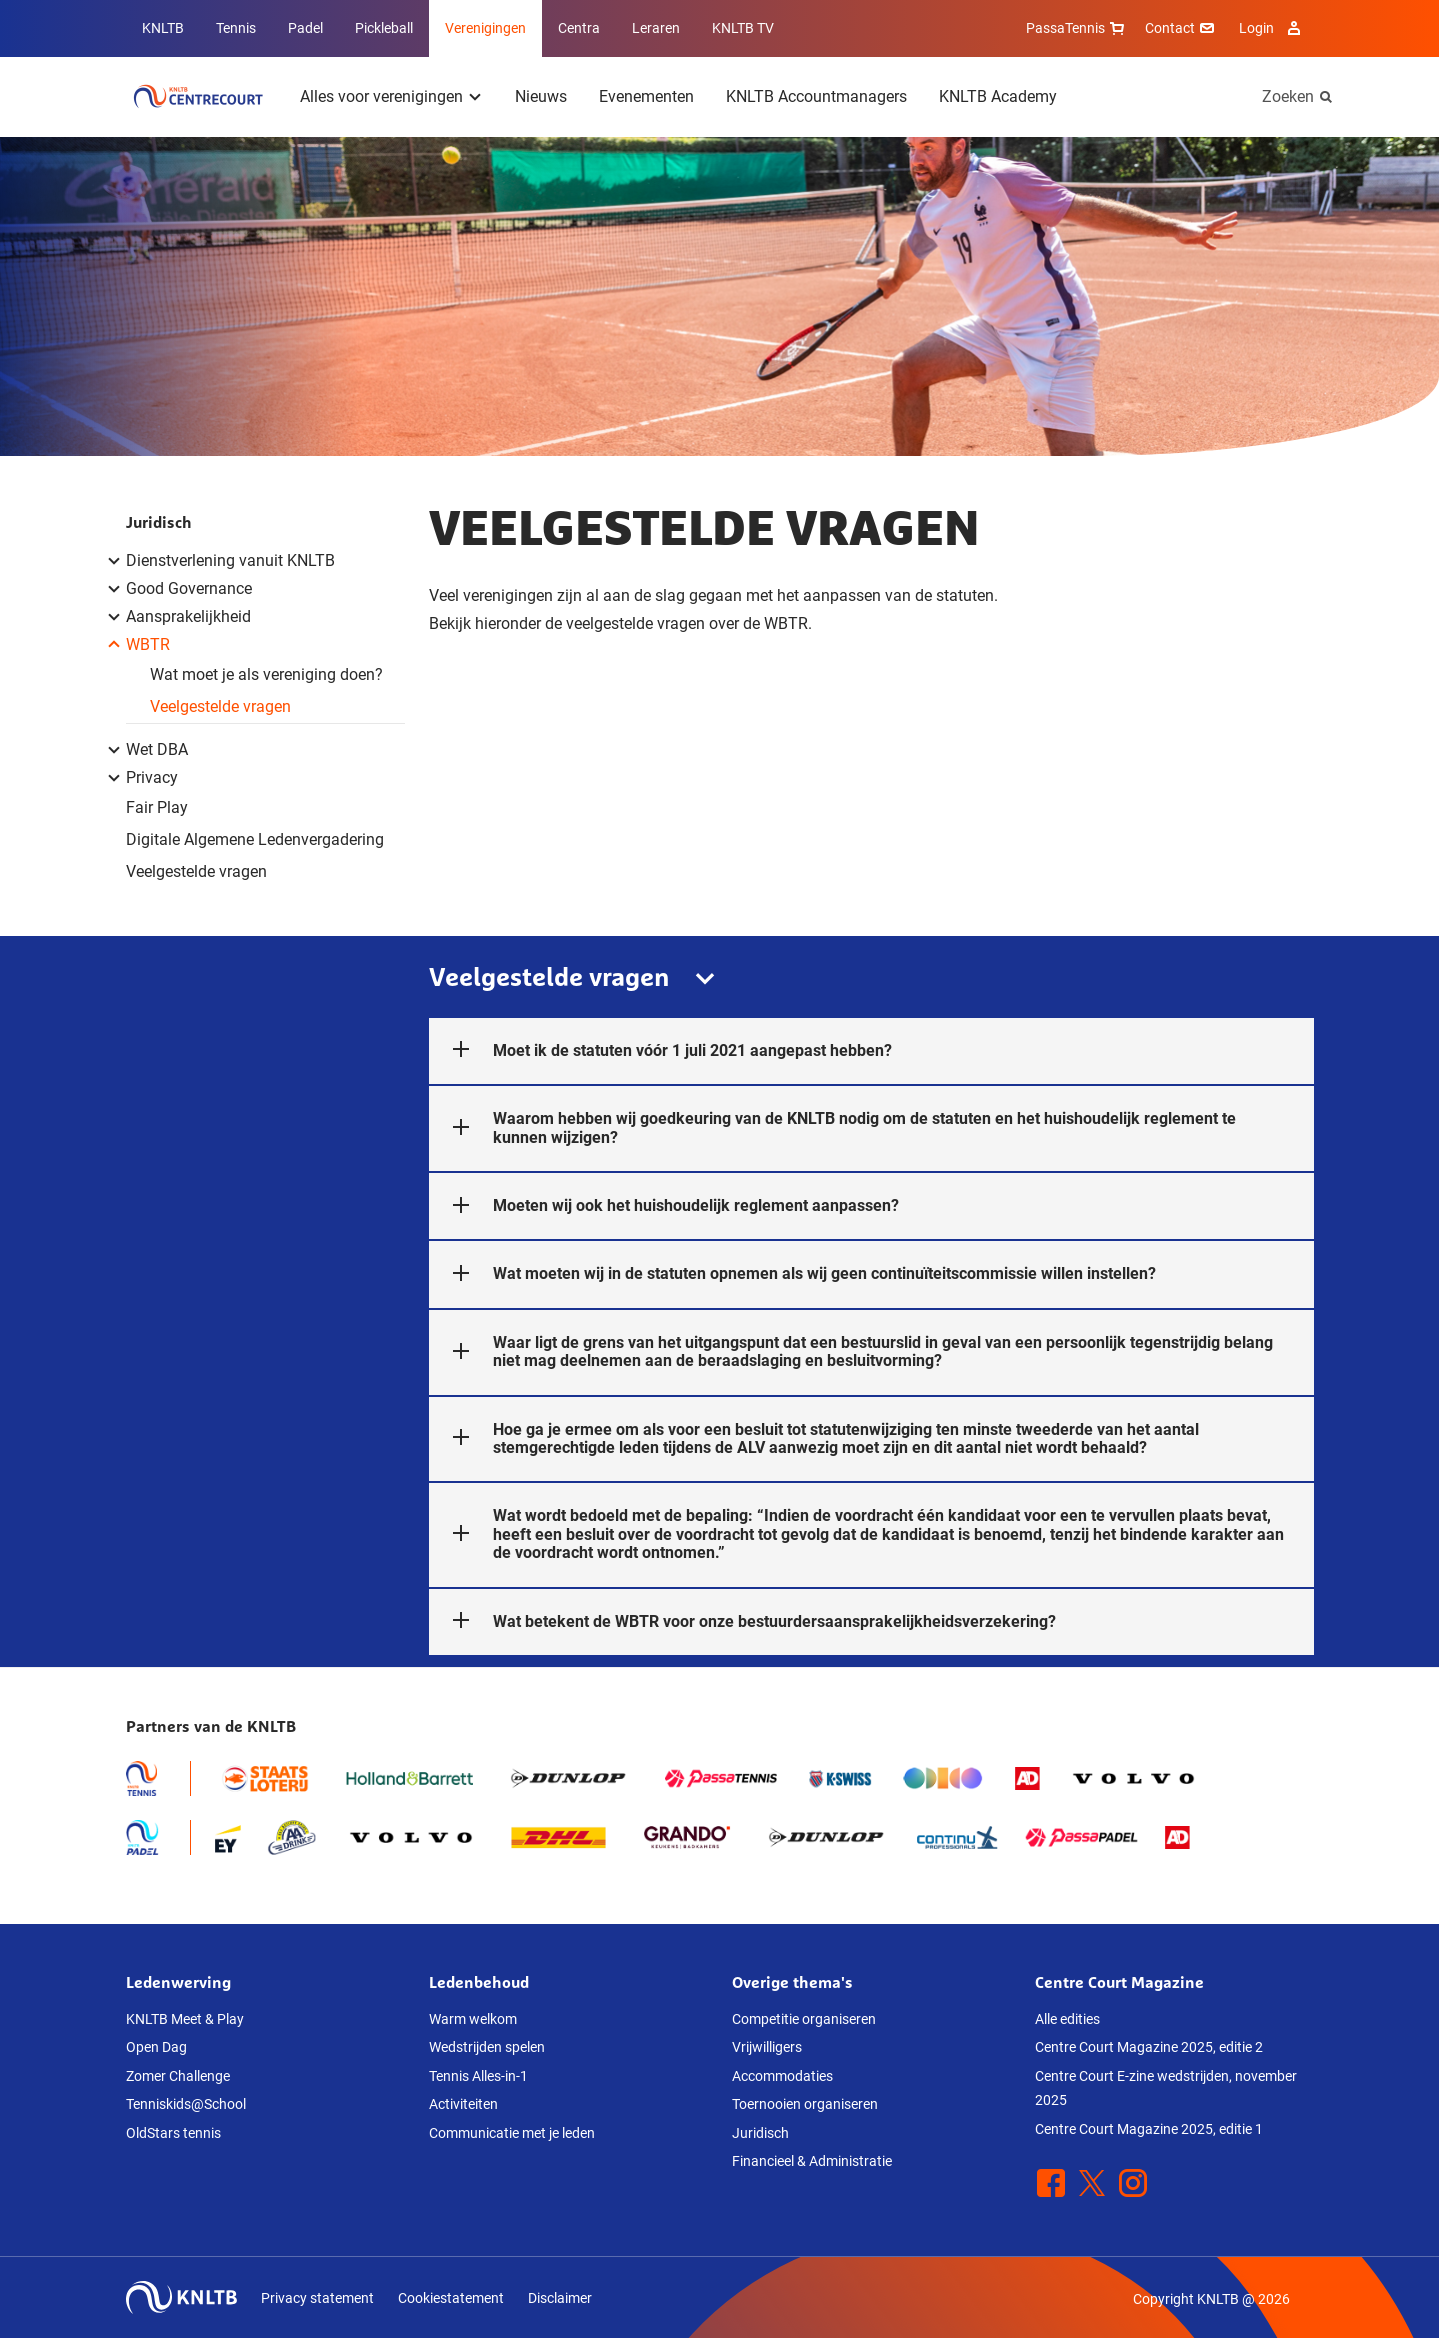 The image size is (1439, 2338). I want to click on Nieuws, so click(541, 96).